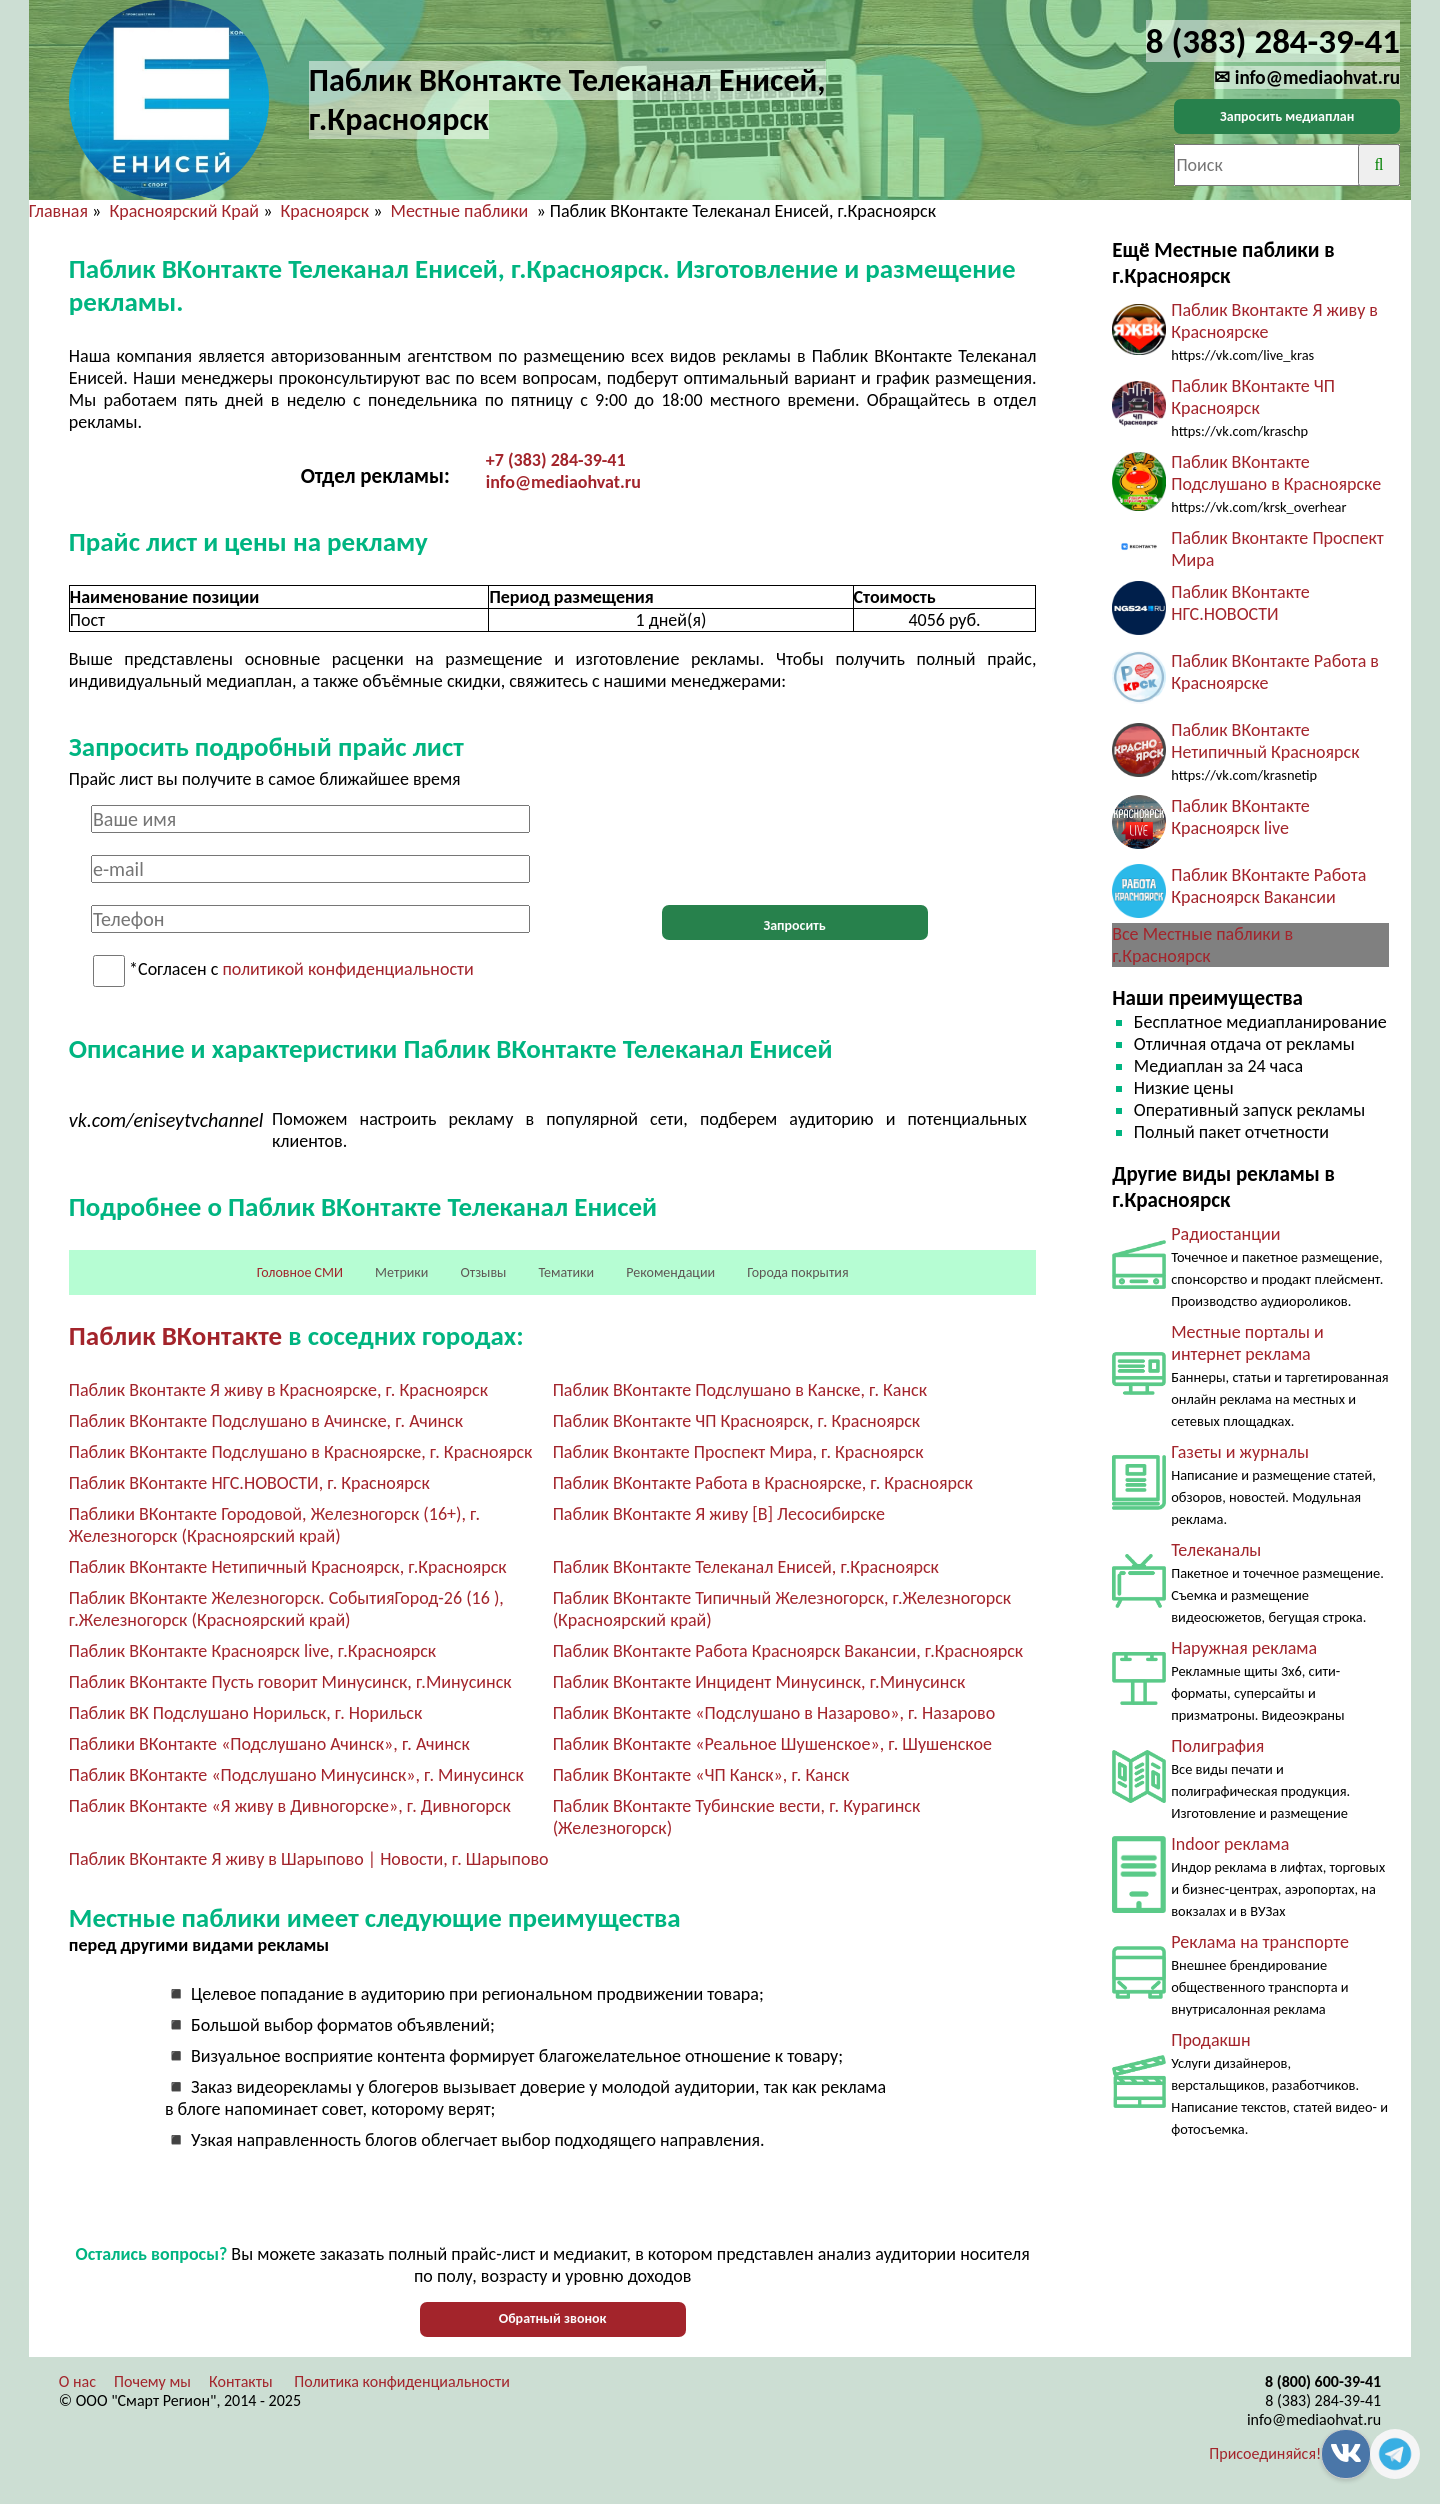  I want to click on Паблик ВКонтакте Красноярск live, so click(1240, 817).